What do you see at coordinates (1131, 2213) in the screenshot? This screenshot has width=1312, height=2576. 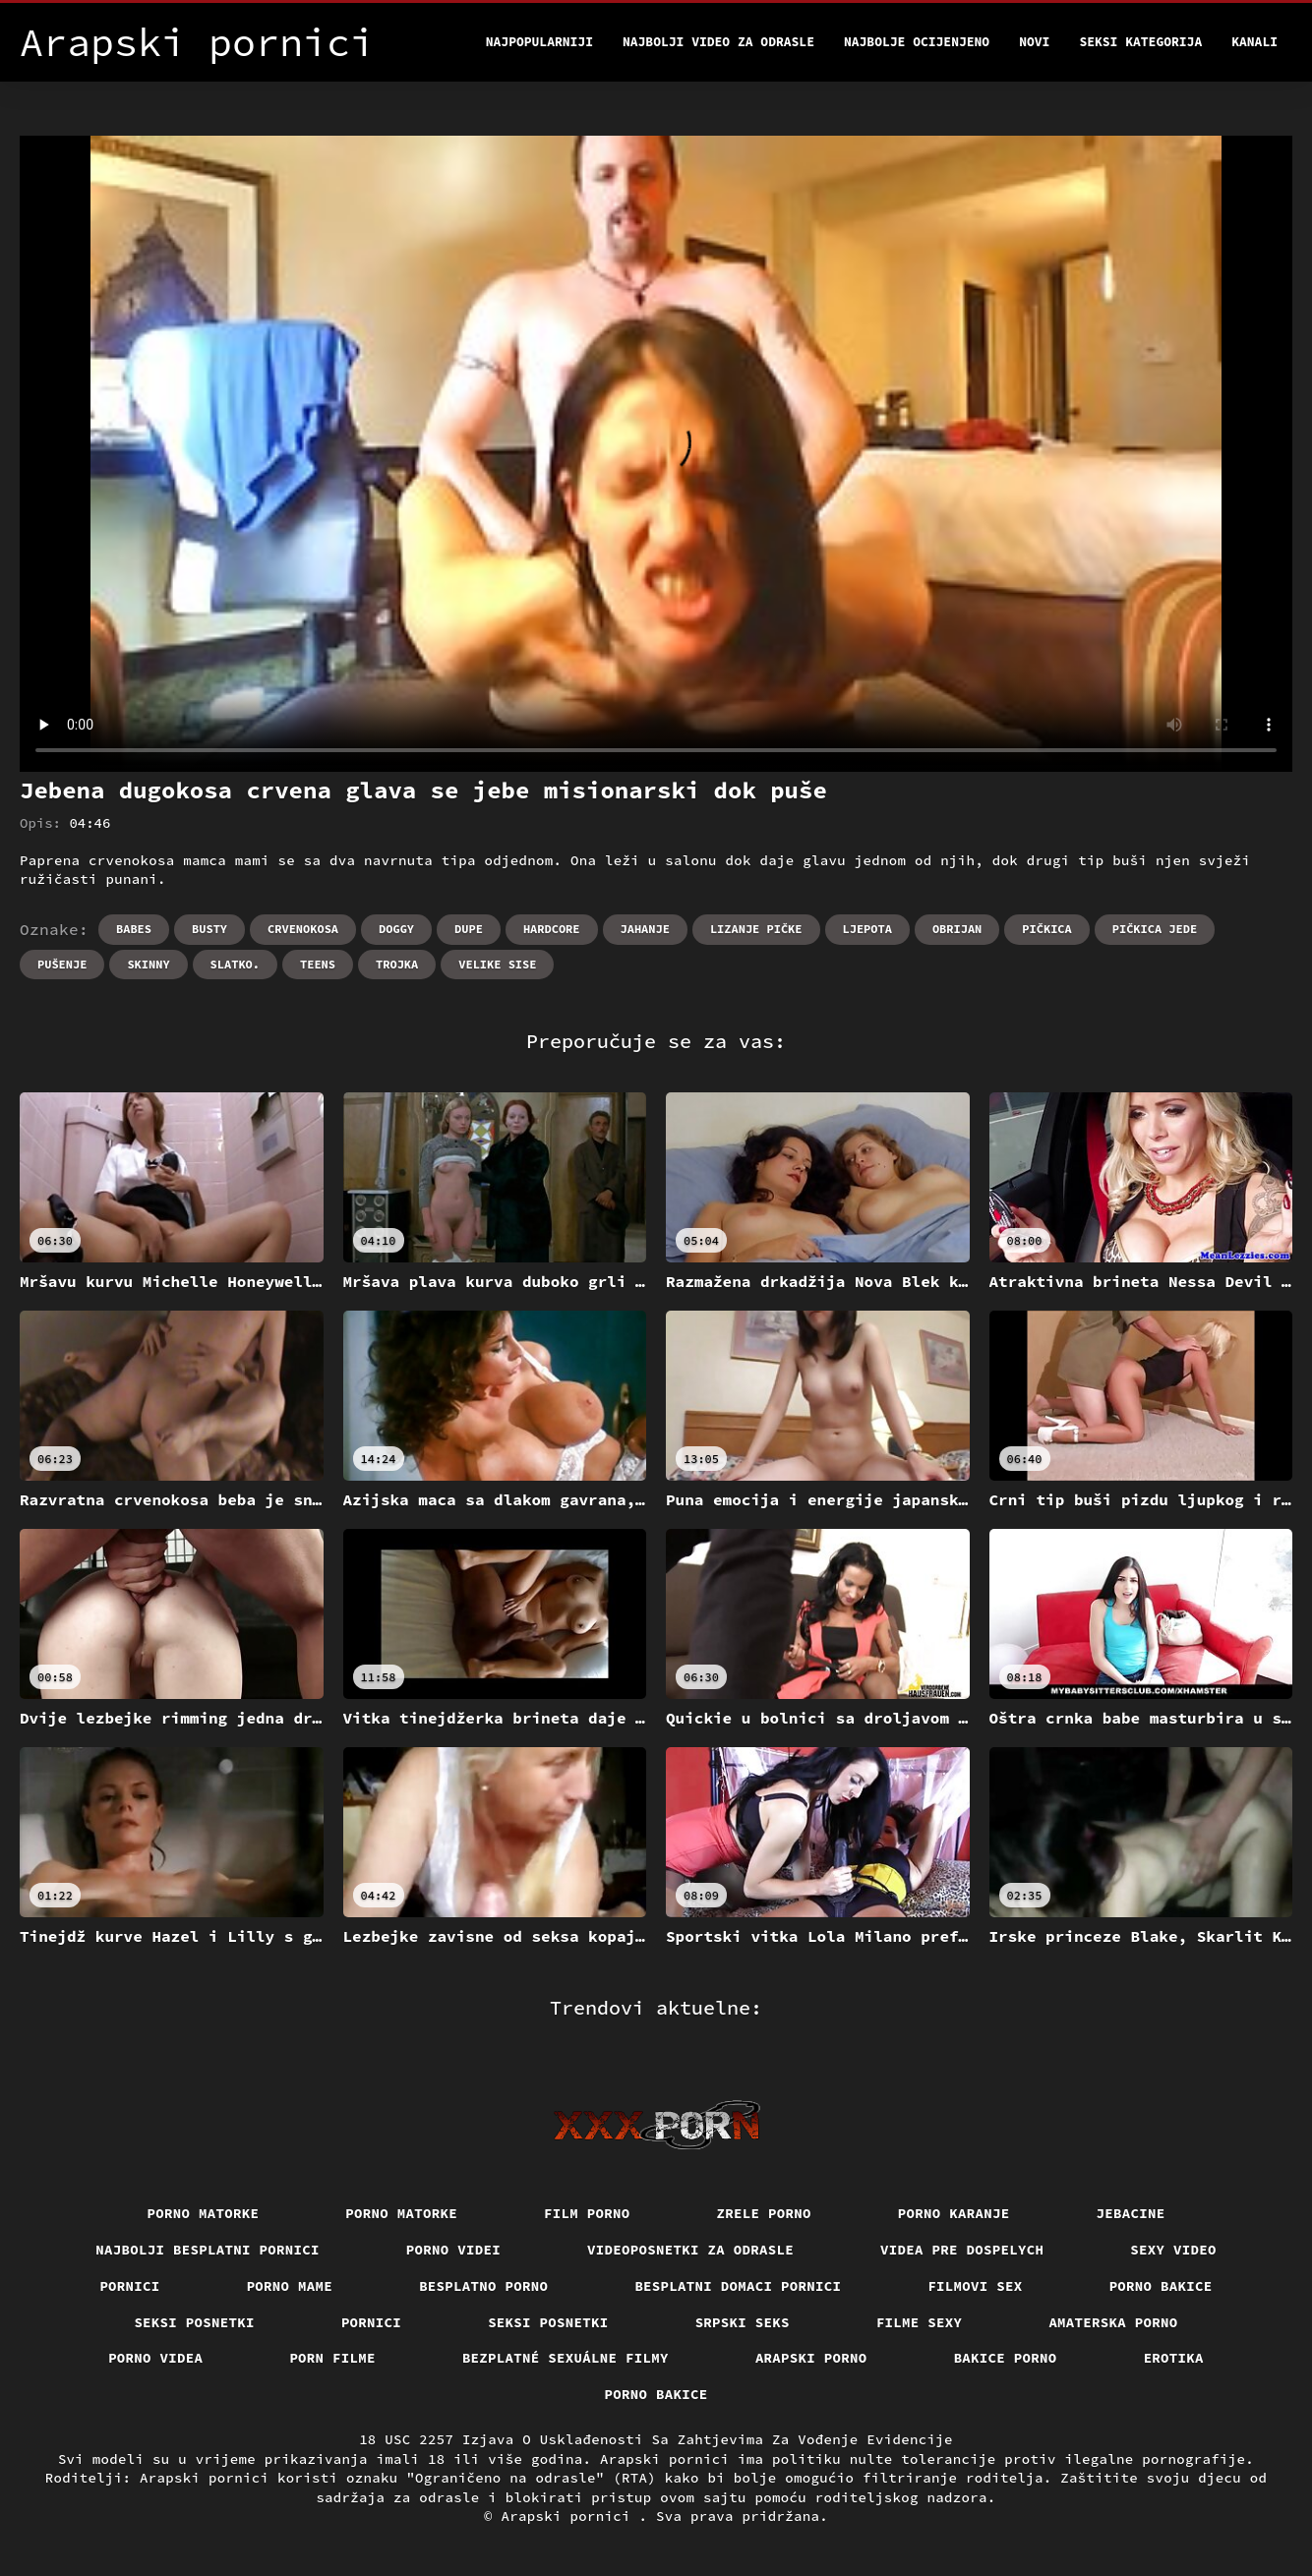 I see `Jebacine` at bounding box center [1131, 2213].